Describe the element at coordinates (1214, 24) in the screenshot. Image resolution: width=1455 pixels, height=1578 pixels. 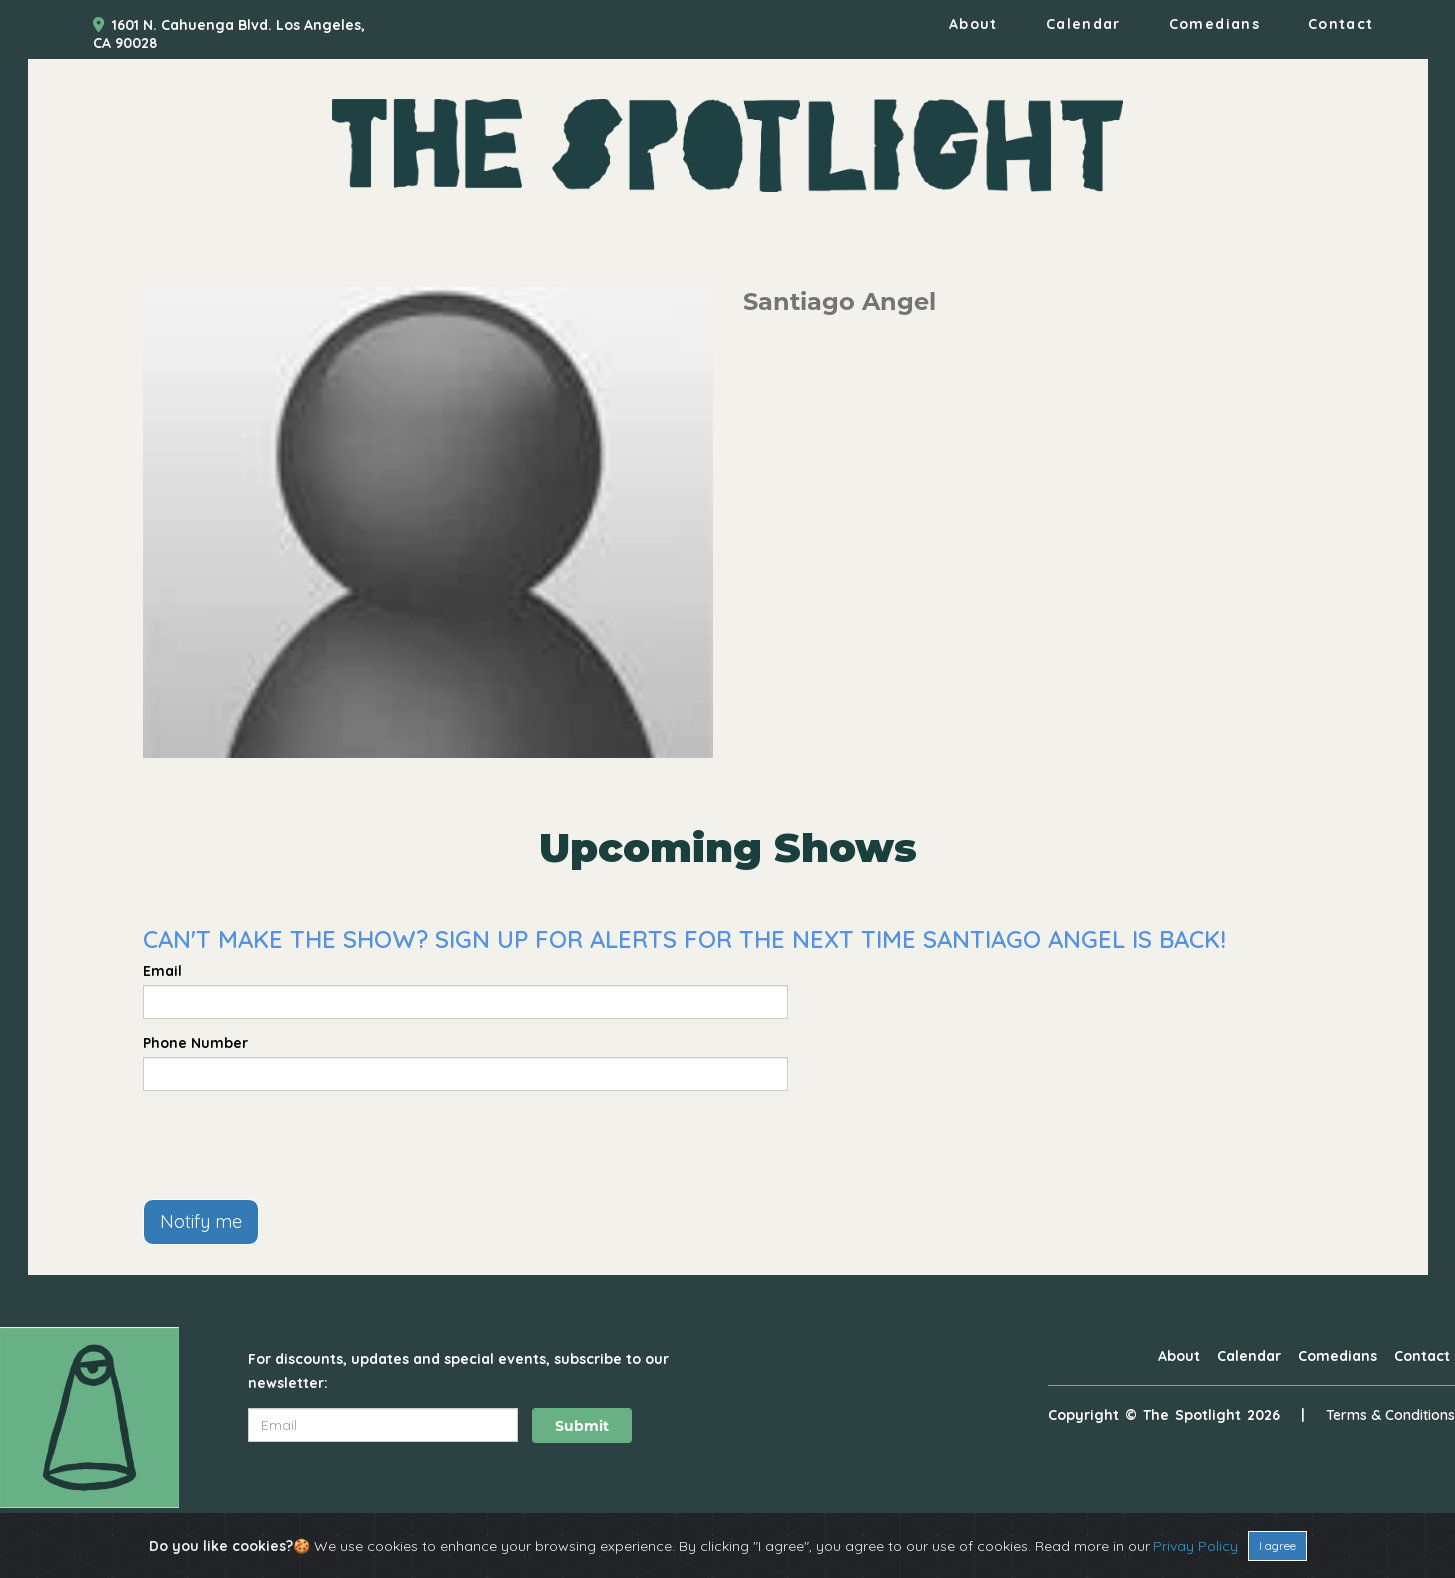
I see `Comedians [Go To Comedians Page]` at that location.